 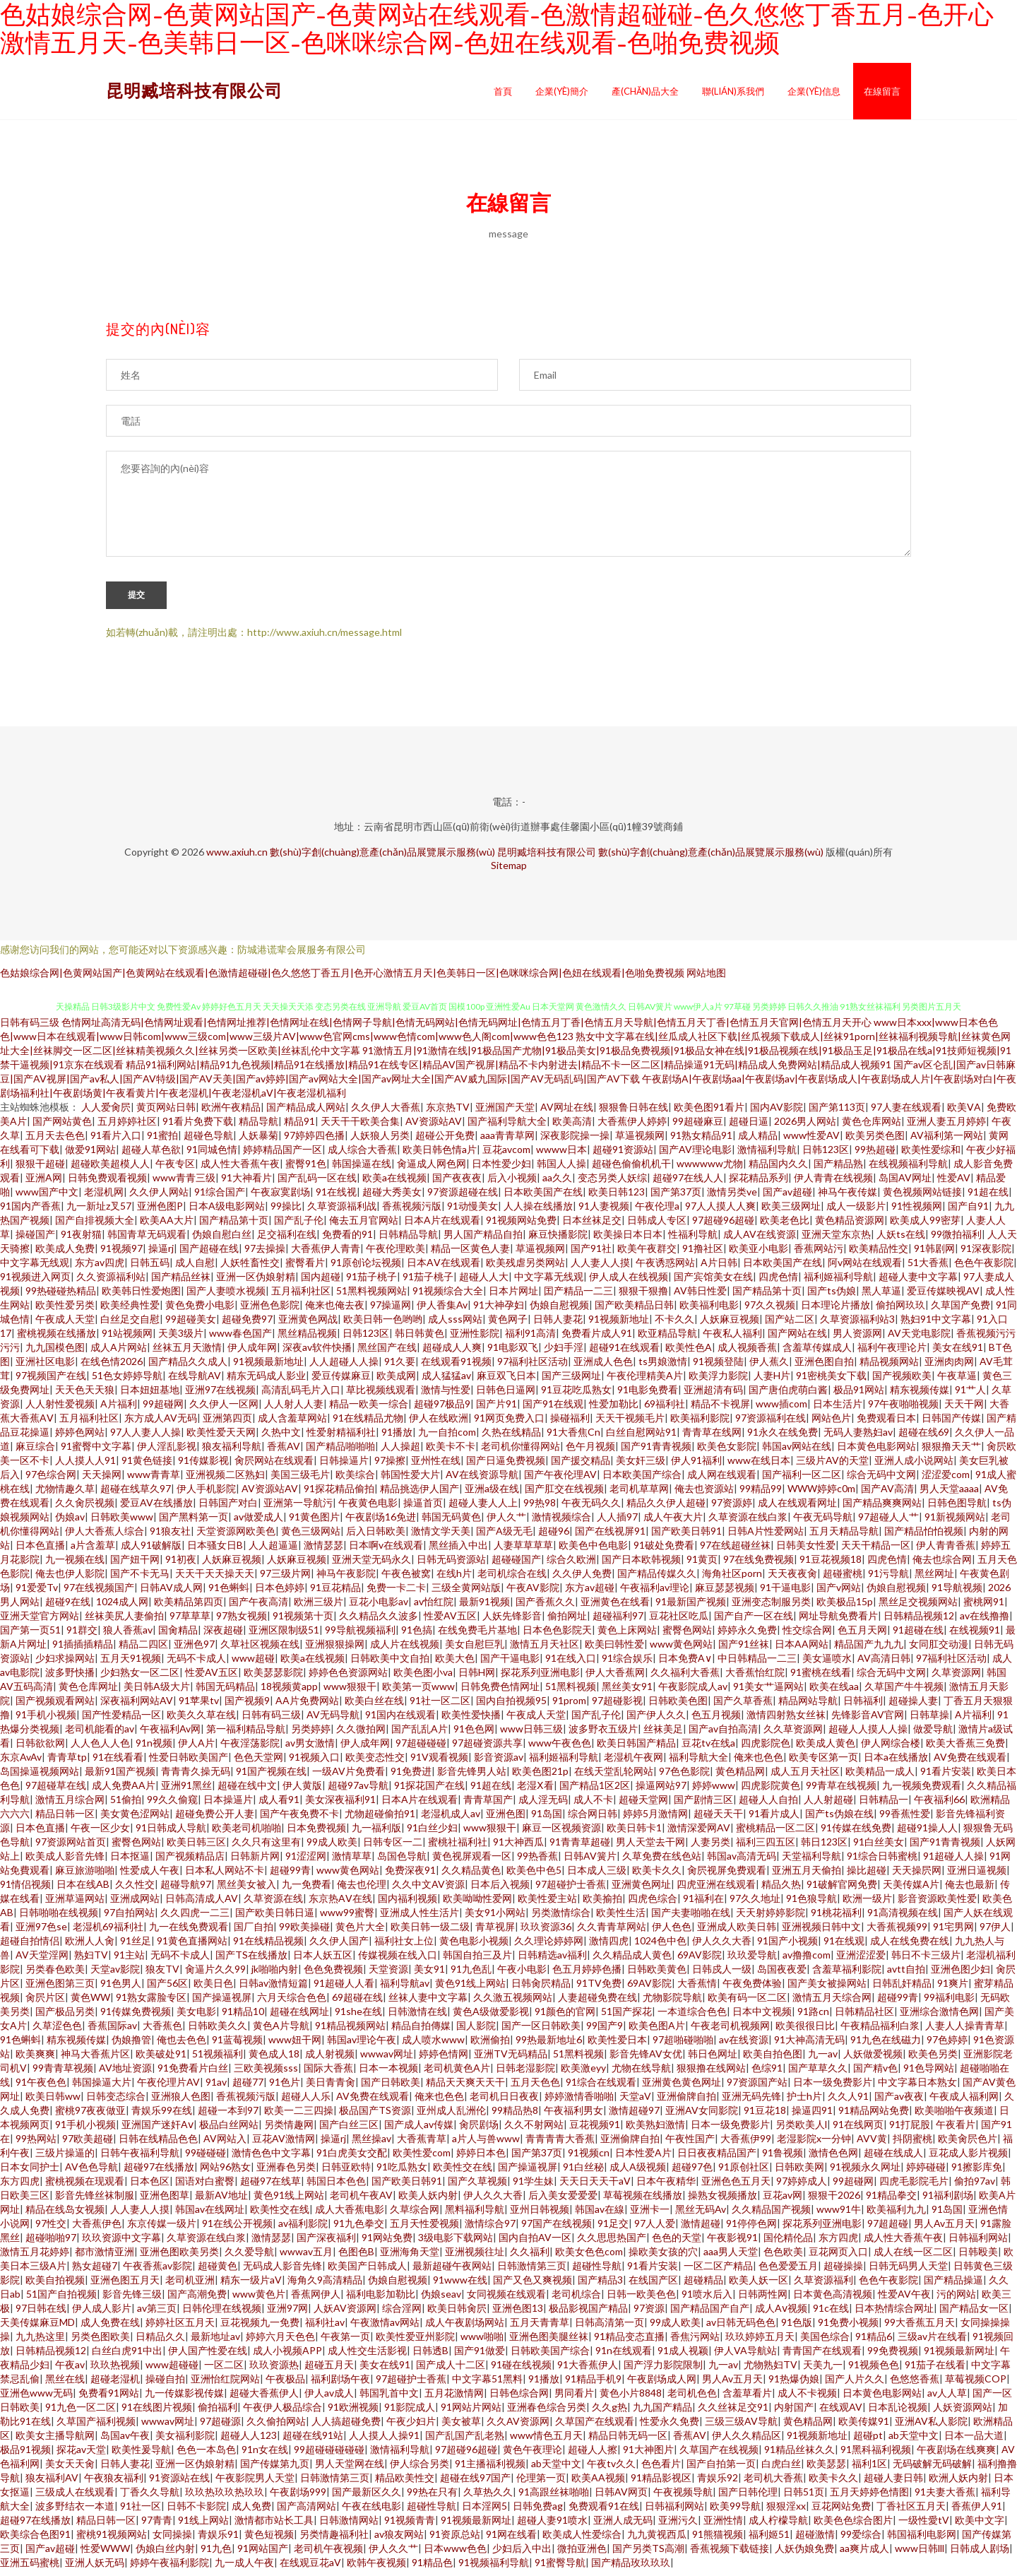 I want to click on 大香蕉怡红院, so click(x=755, y=1678).